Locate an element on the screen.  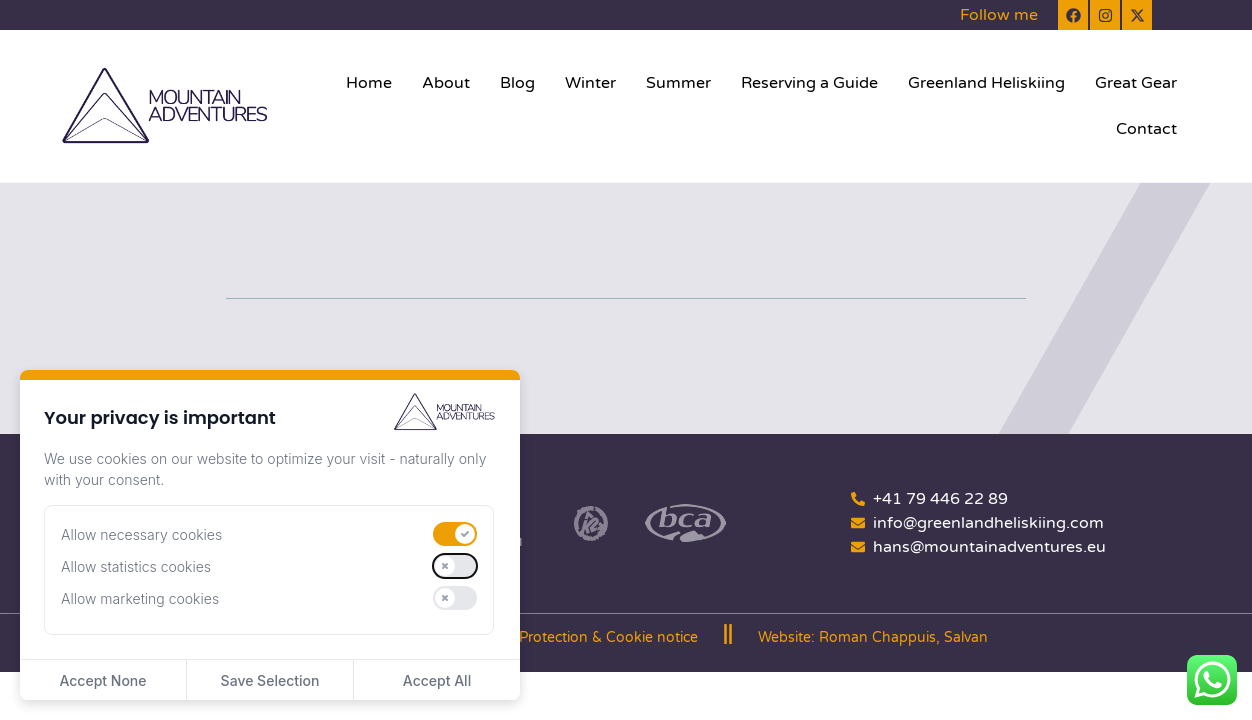
Winter is located at coordinates (590, 83).